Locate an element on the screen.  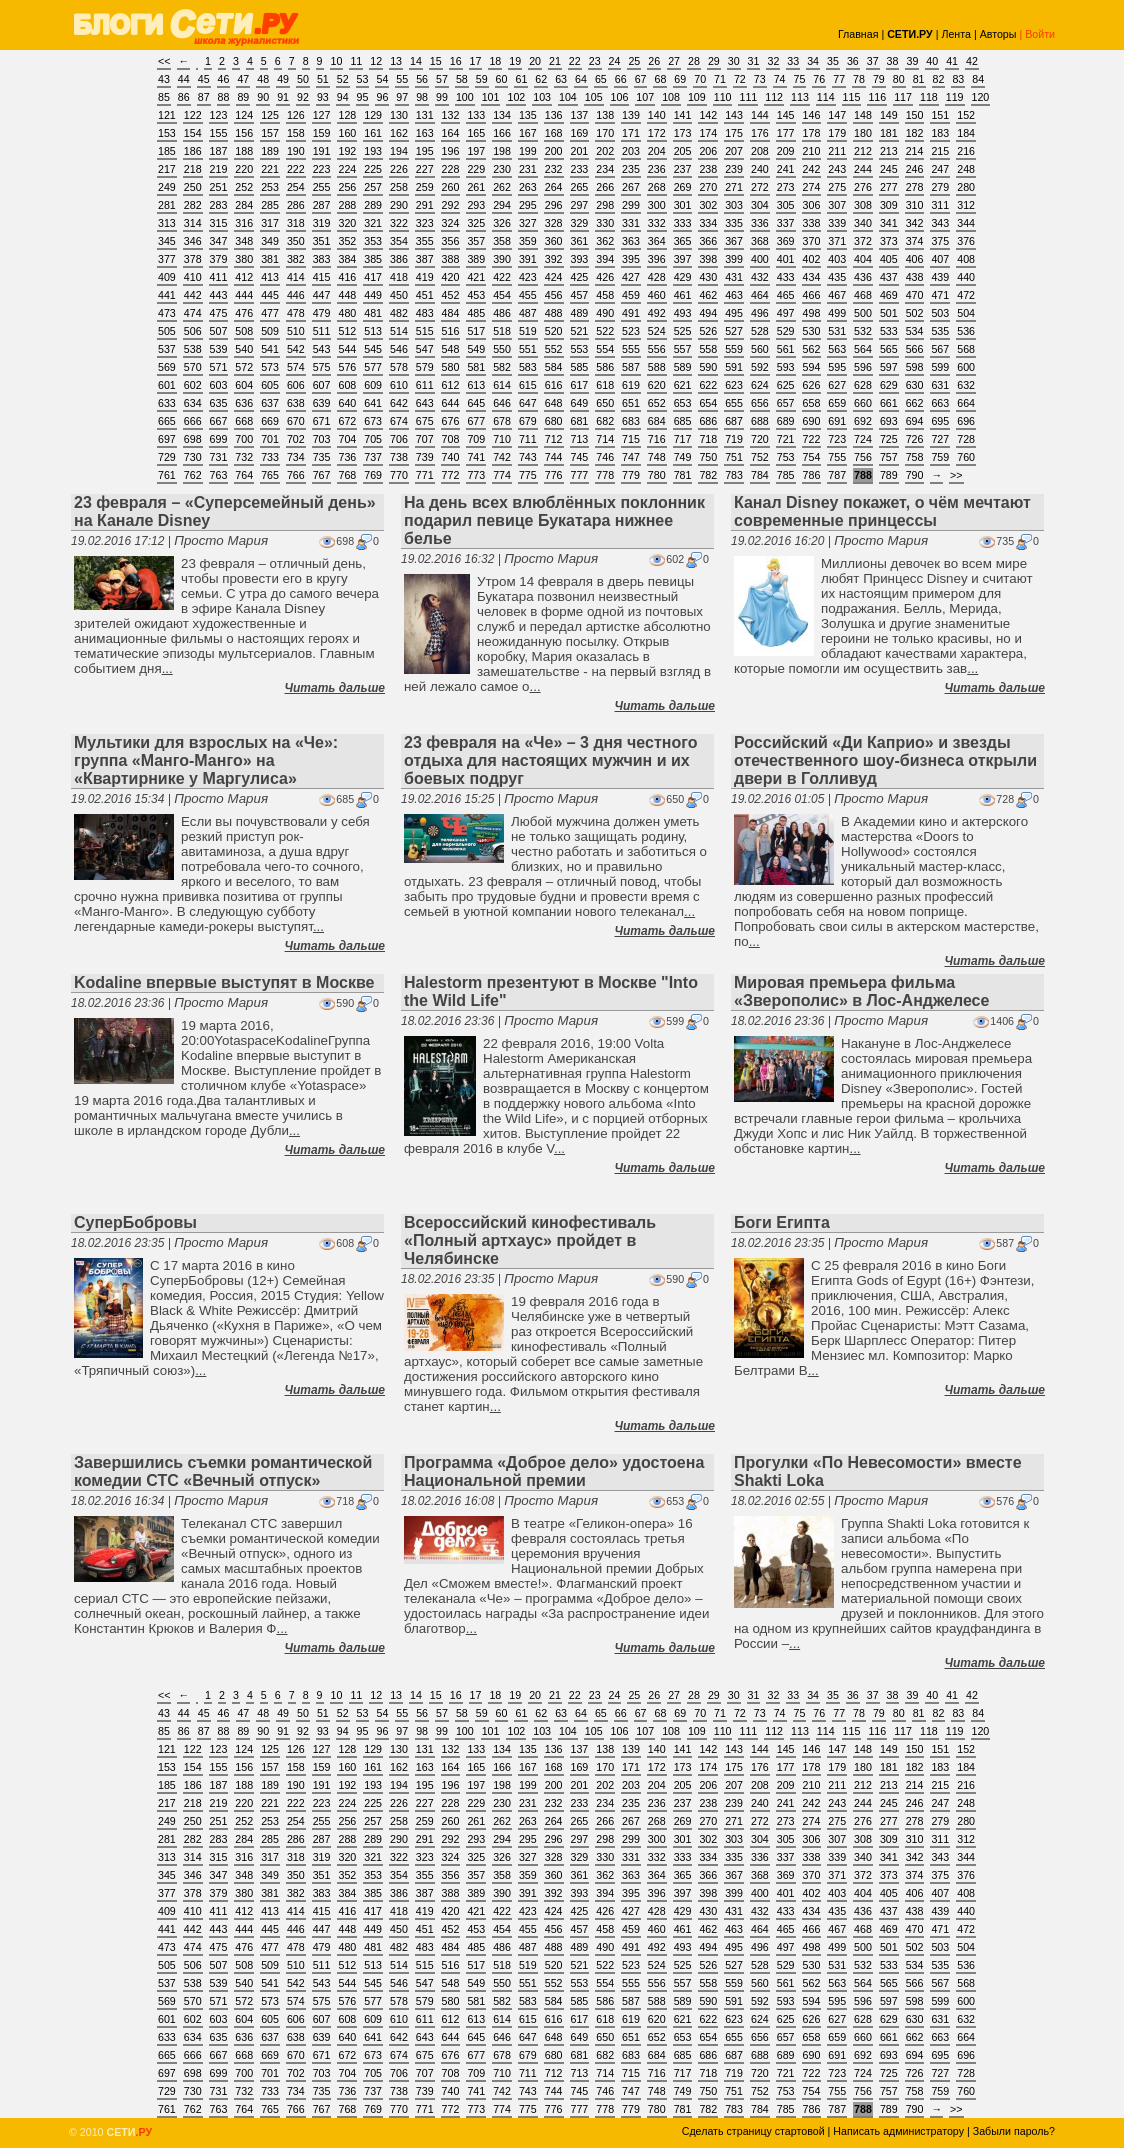
Российский «Ди Каприо» и звезды отечественного шоу-бизнеса открыли двери в Голливуд is located at coordinates (885, 760).